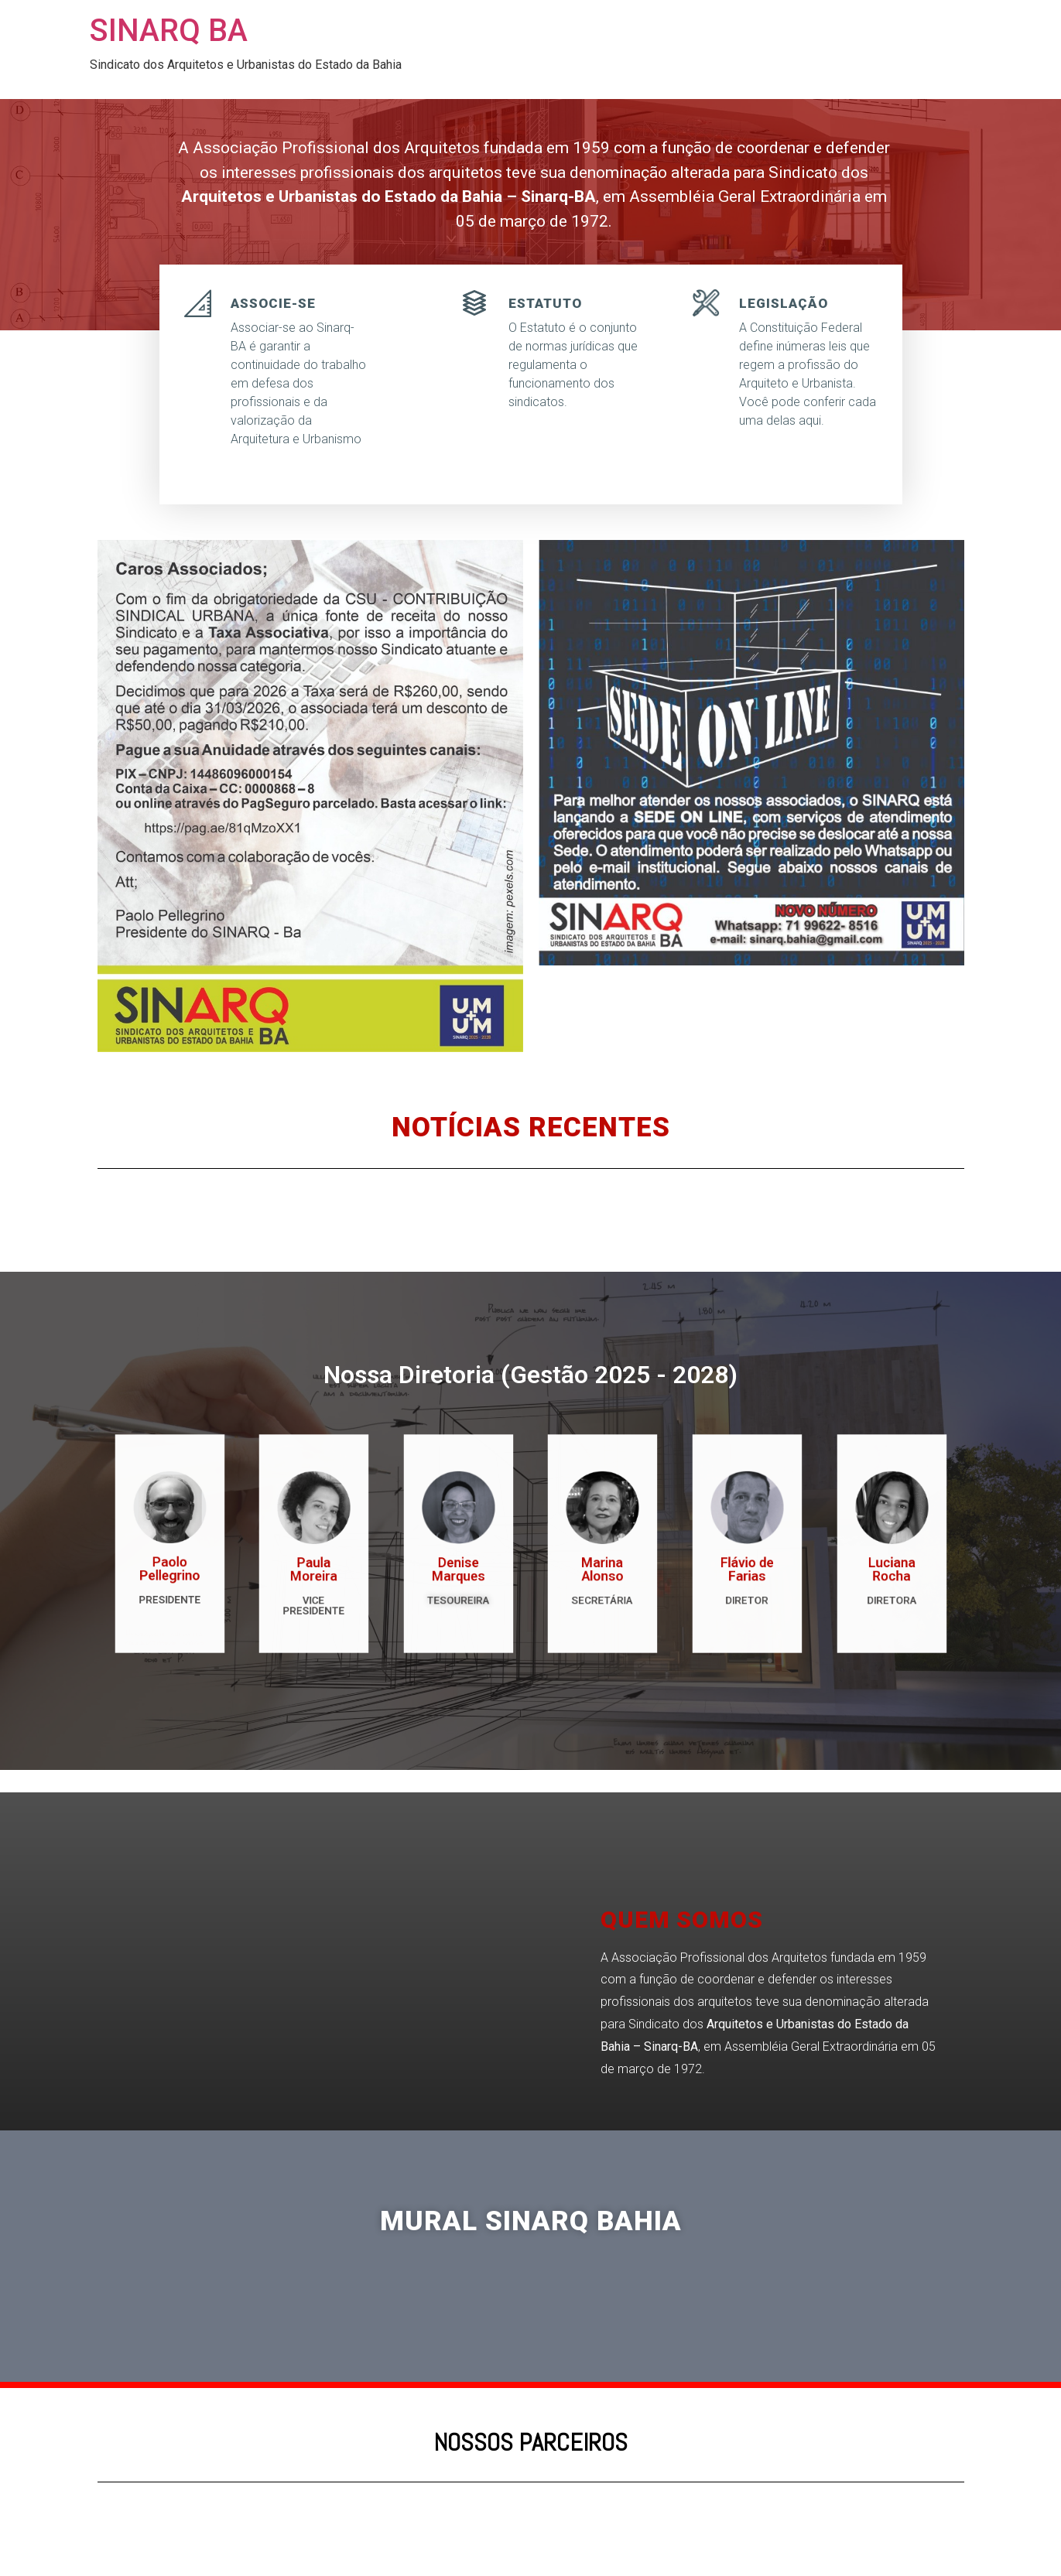 Image resolution: width=1061 pixels, height=2576 pixels. What do you see at coordinates (169, 30) in the screenshot?
I see `SINARQ BA` at bounding box center [169, 30].